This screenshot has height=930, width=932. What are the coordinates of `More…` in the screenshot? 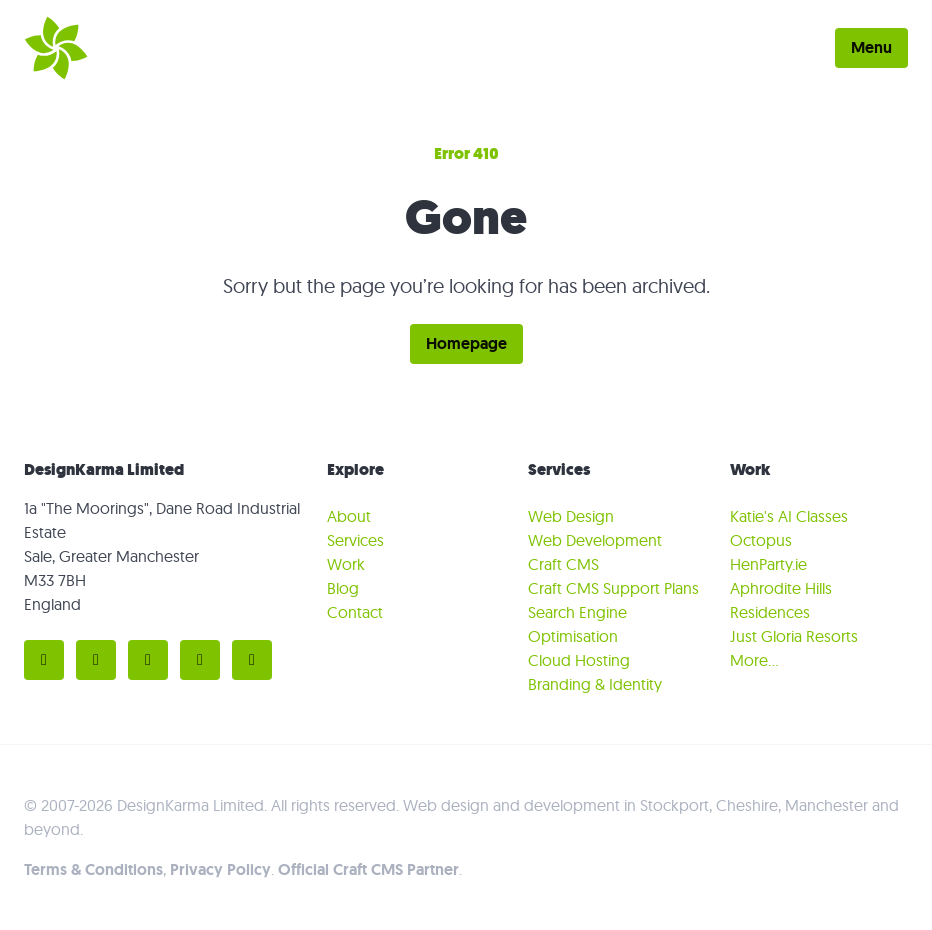 It's located at (754, 660).